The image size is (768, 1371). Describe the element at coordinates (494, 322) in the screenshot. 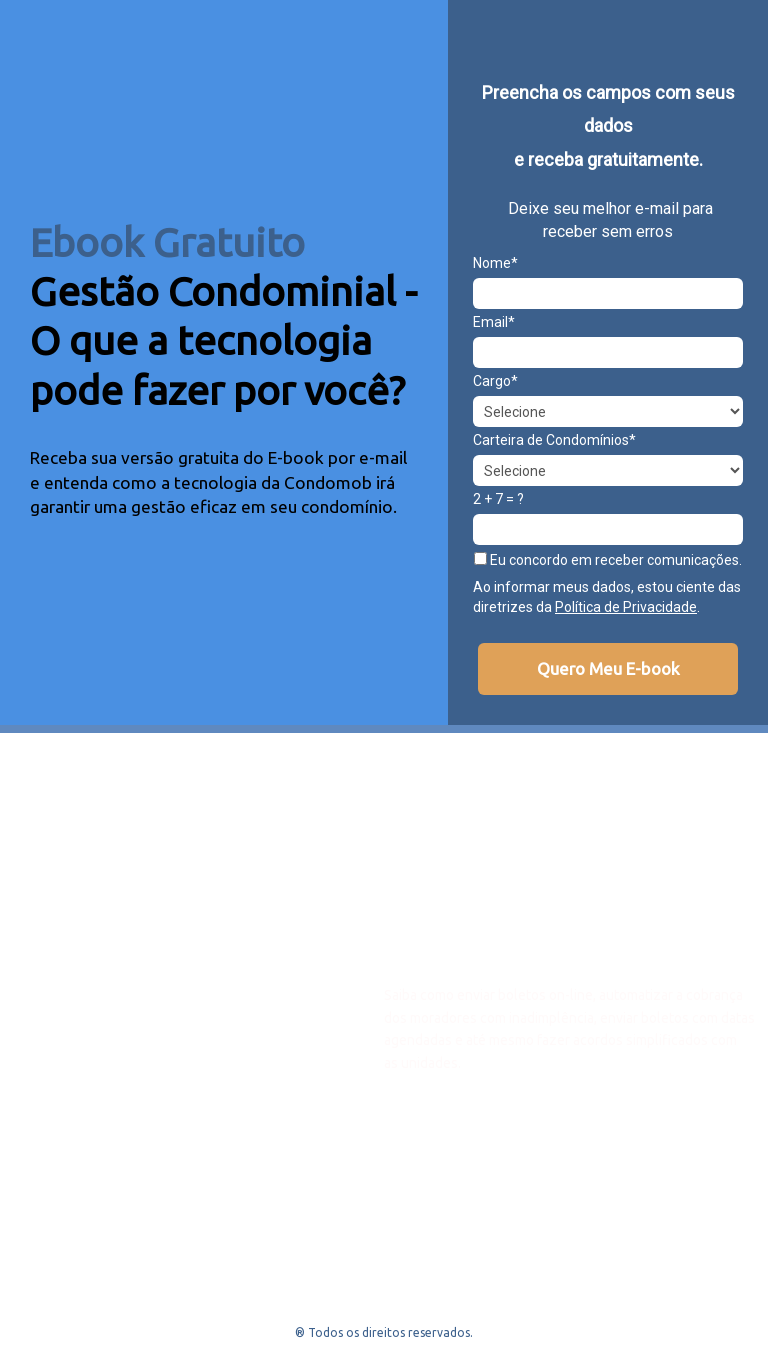

I see `Email*` at that location.